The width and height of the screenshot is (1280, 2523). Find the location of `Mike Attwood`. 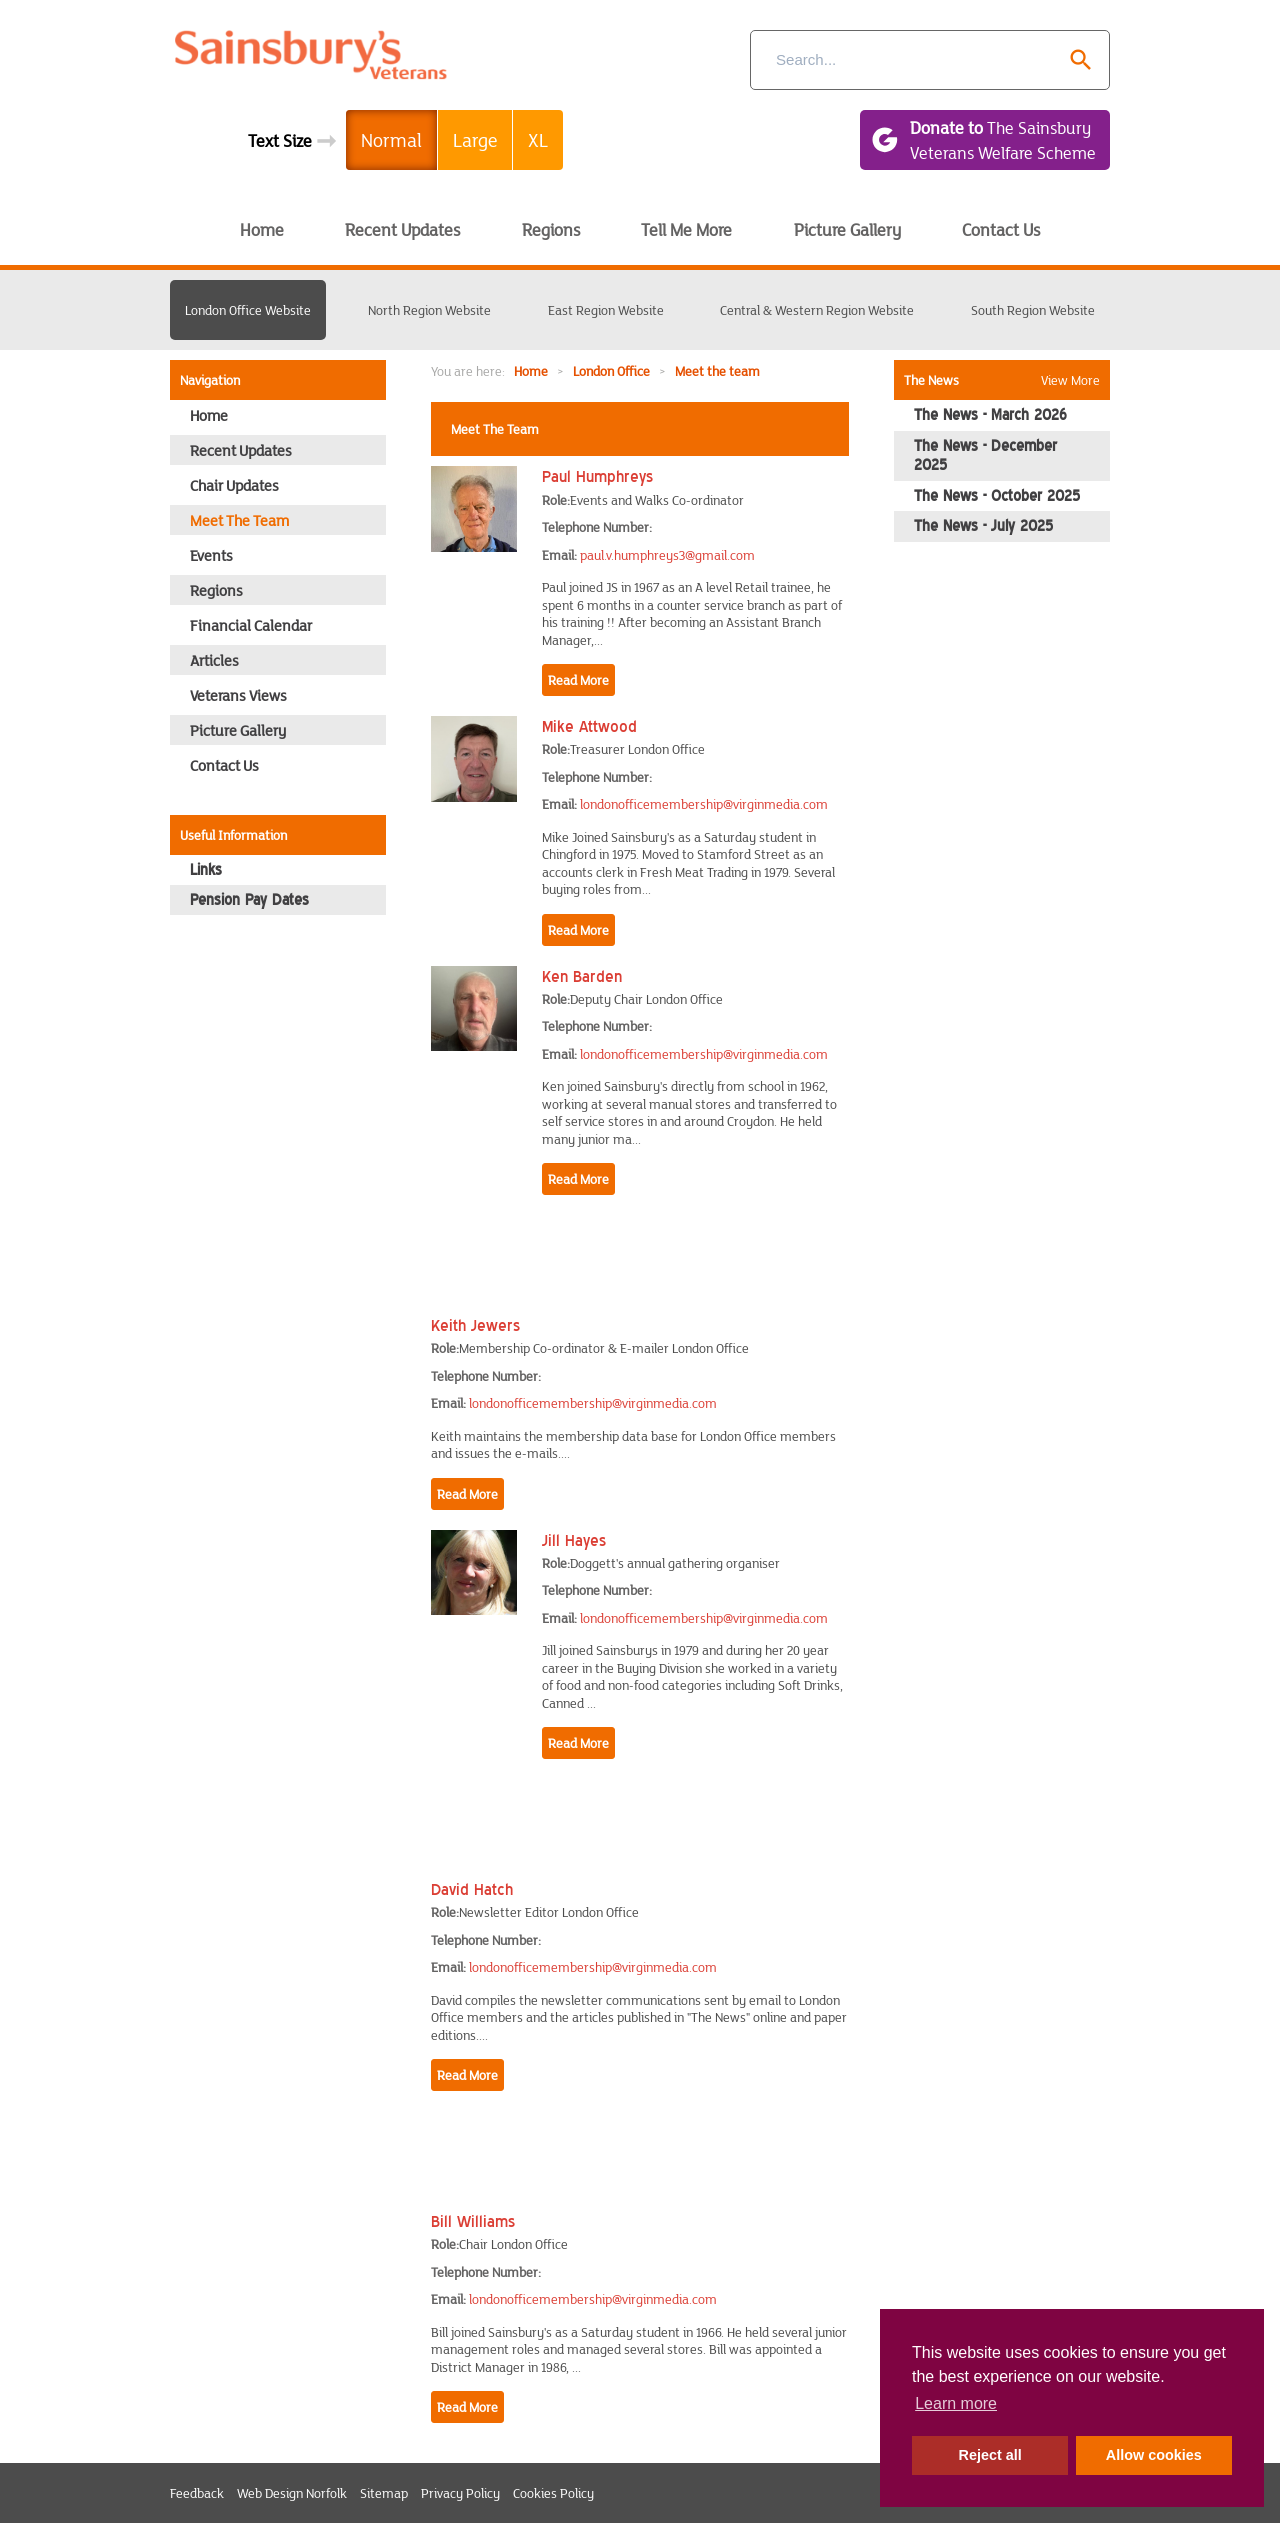

Mike Attwood is located at coordinates (589, 726).